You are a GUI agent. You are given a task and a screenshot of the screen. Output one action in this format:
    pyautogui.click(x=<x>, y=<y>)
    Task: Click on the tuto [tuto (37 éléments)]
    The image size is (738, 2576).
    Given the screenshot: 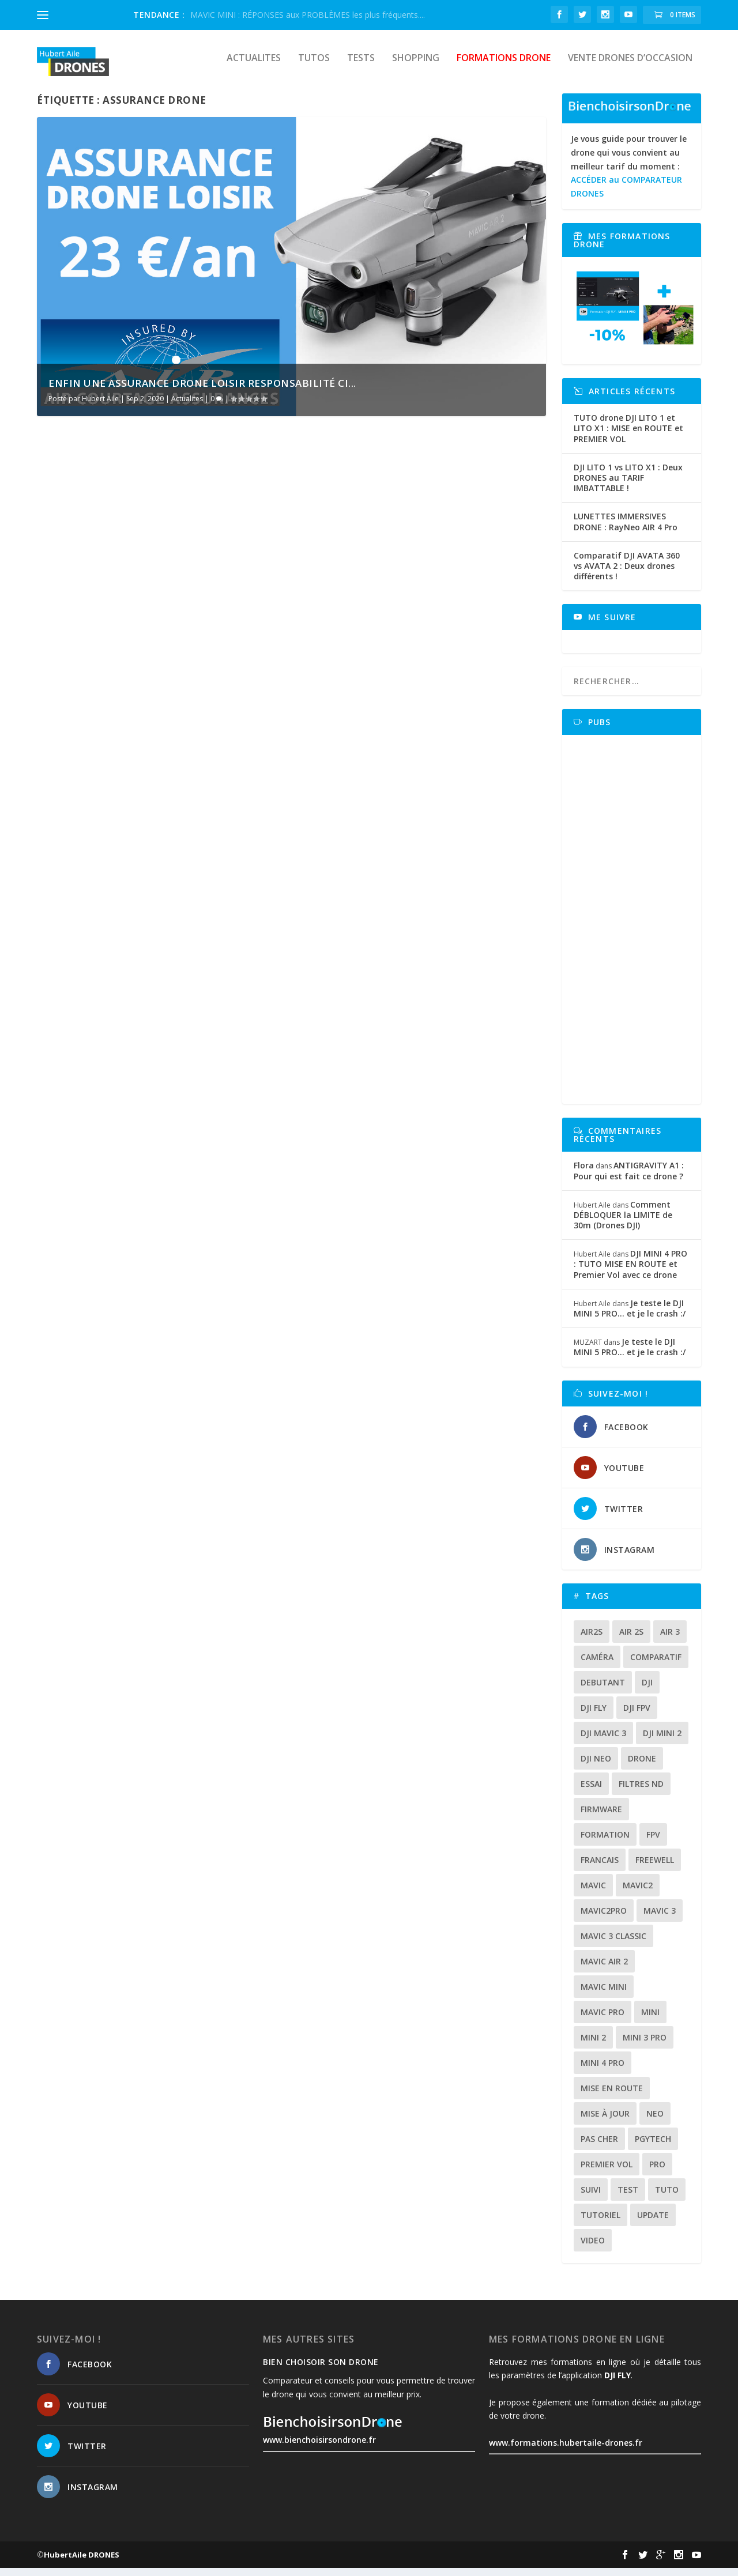 What is the action you would take?
    pyautogui.click(x=667, y=2197)
    